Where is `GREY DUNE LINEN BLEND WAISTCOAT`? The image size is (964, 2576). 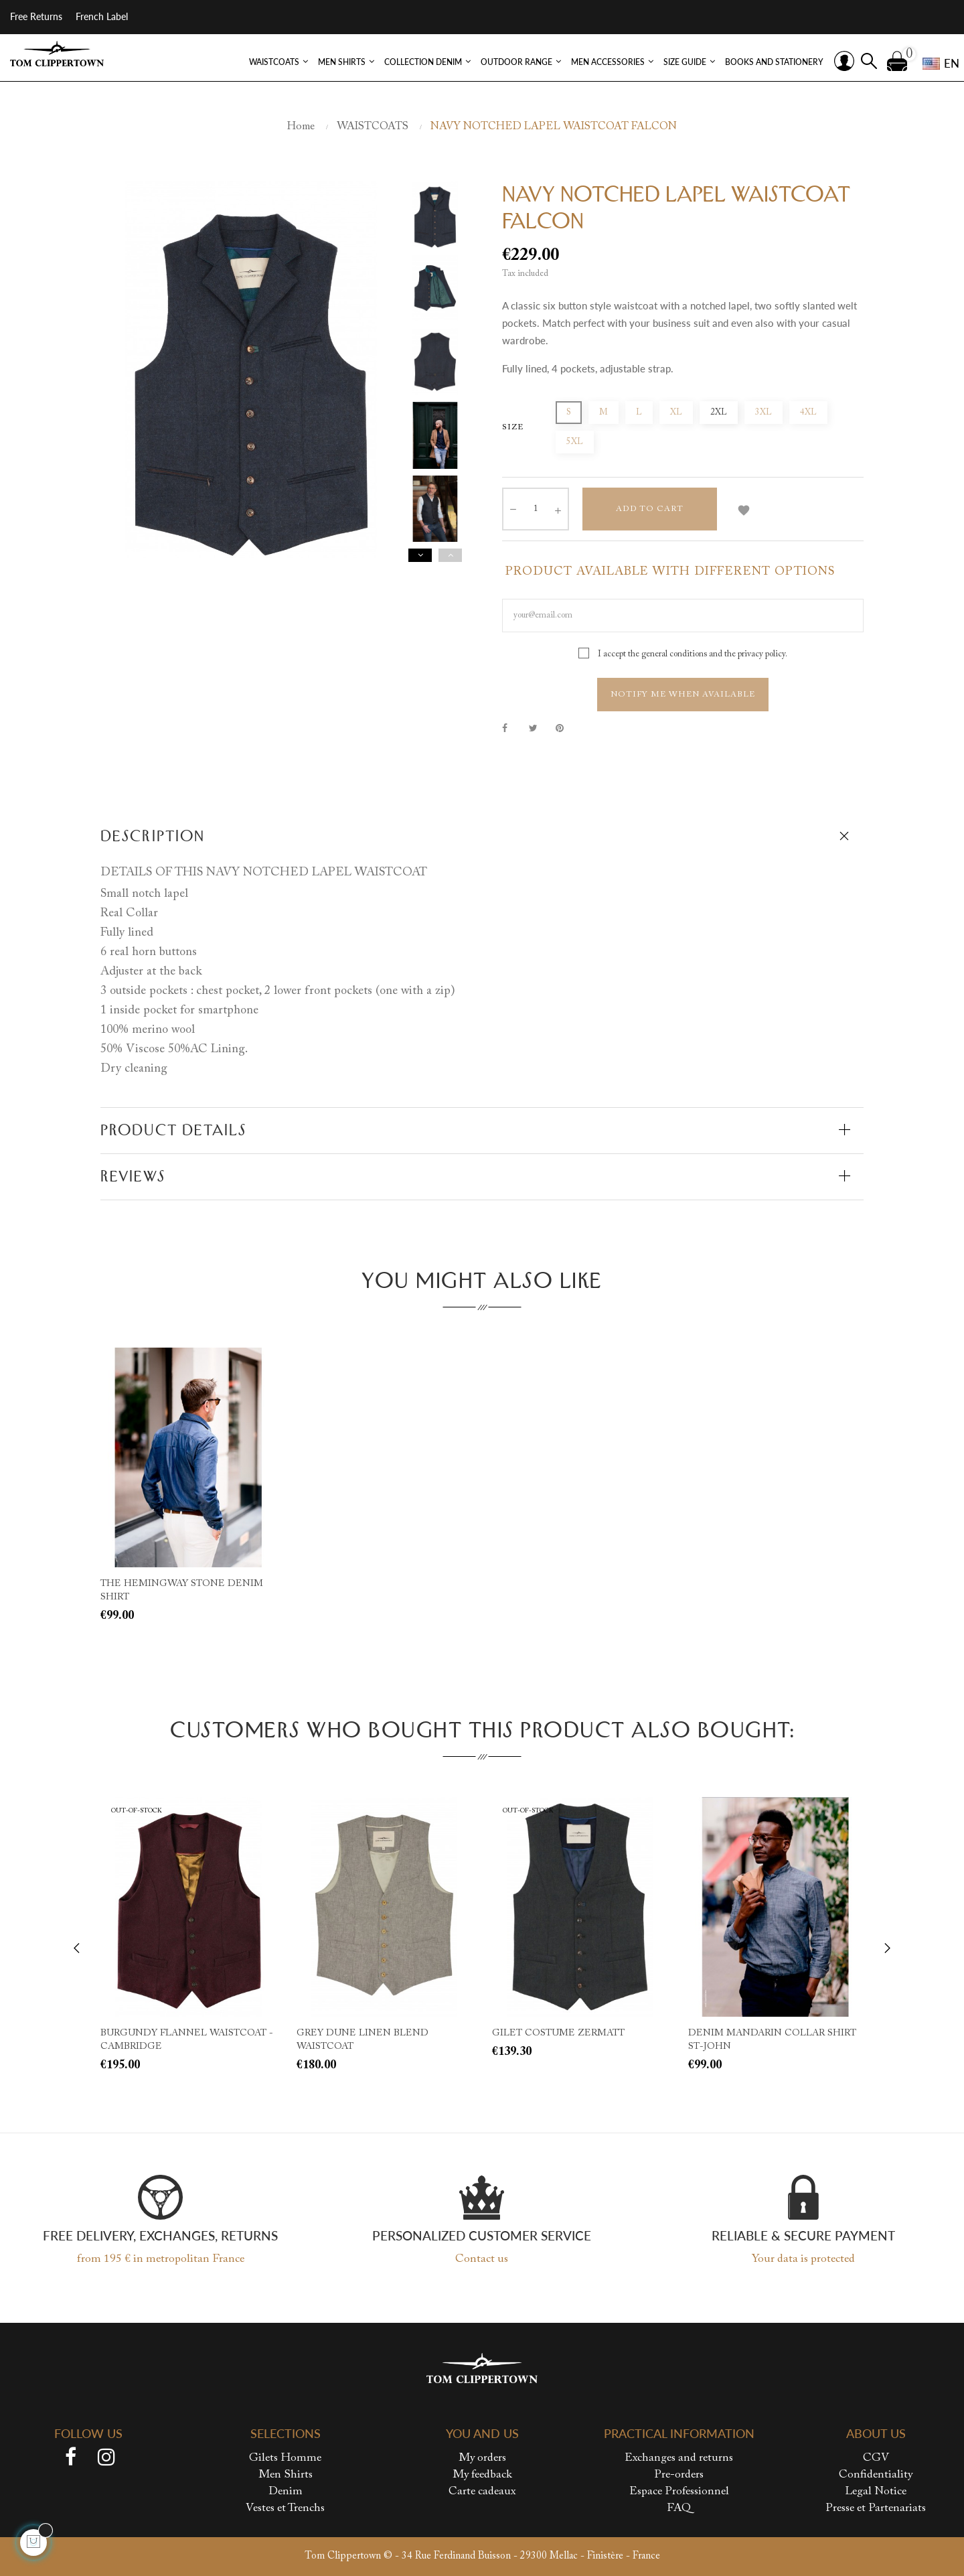
GREY DUNE LINEN BLEND WAISTCOAT is located at coordinates (362, 2040).